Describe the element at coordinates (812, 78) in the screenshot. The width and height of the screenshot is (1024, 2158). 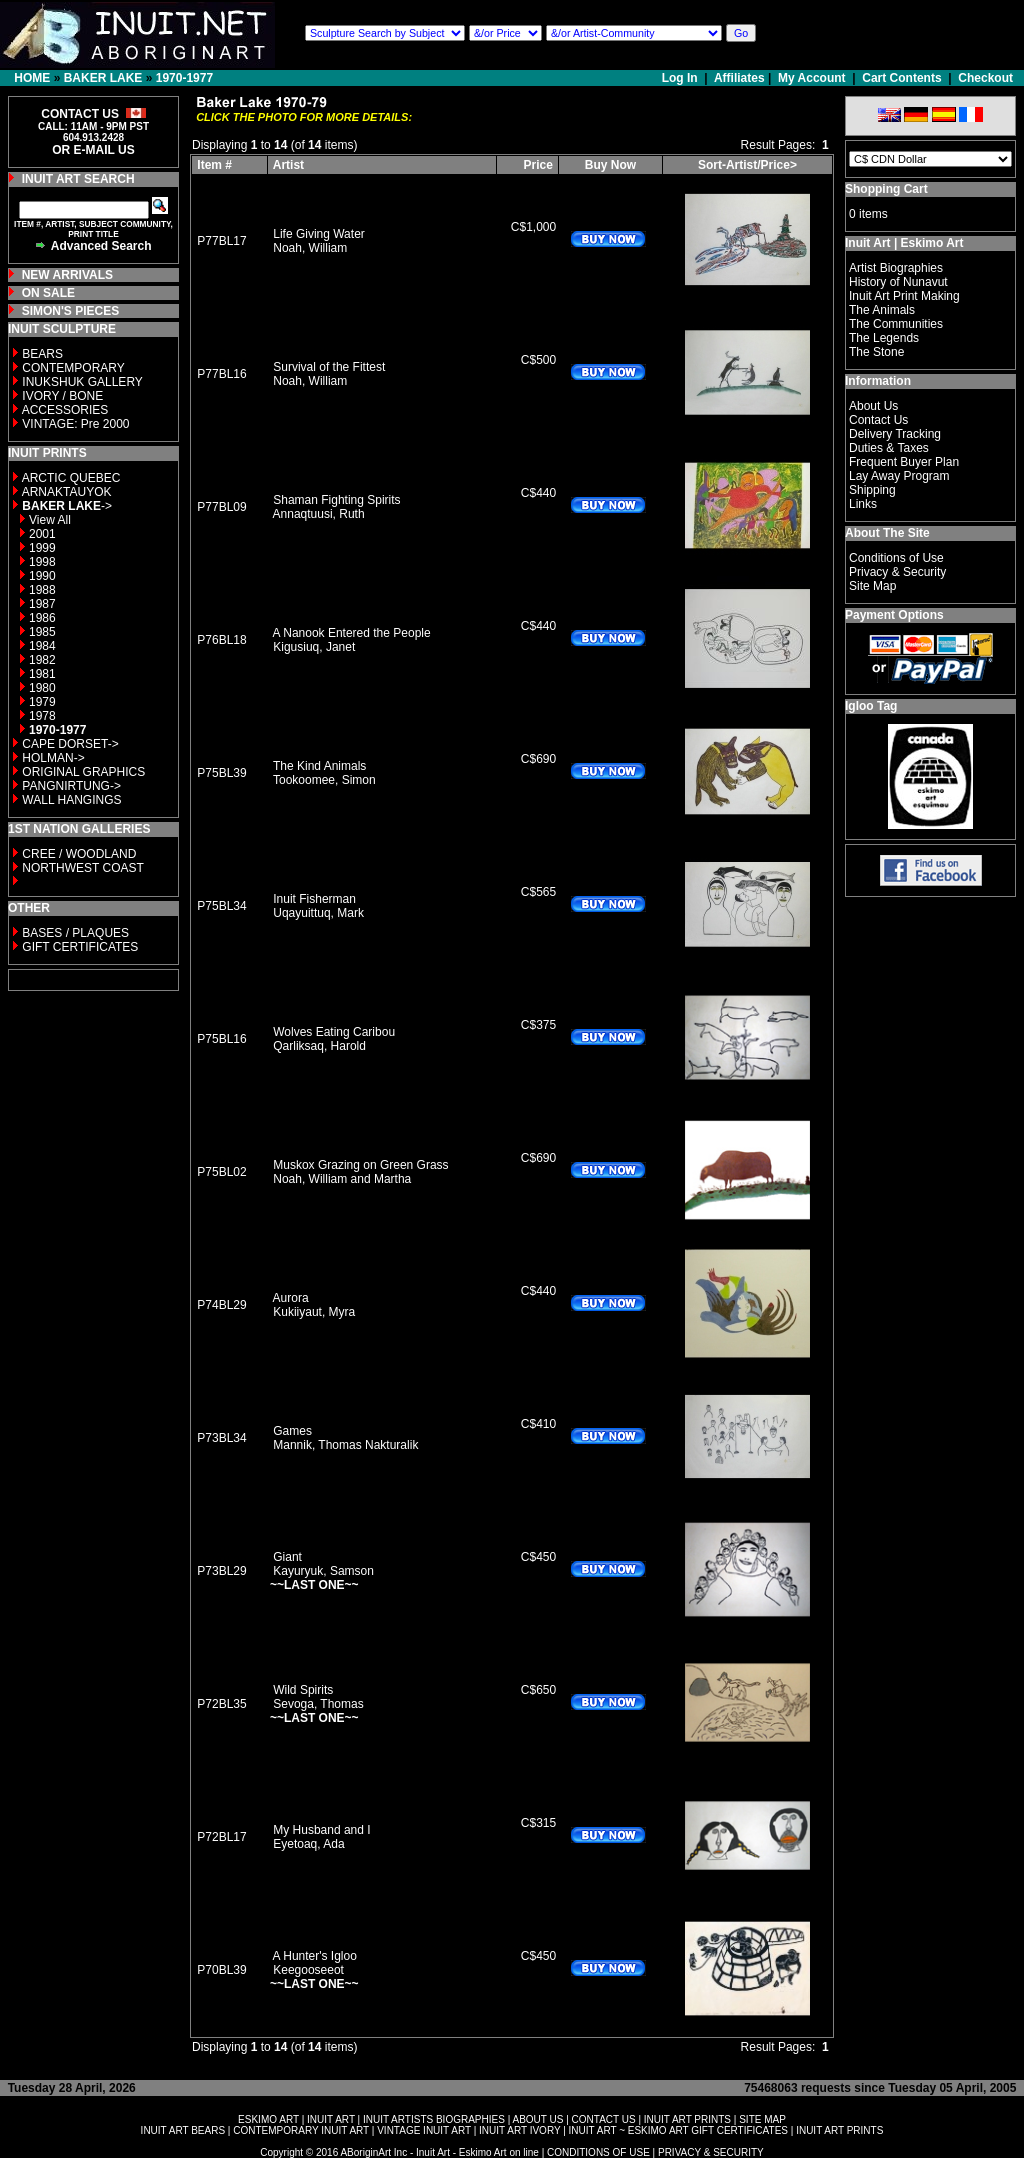
I see `My Account` at that location.